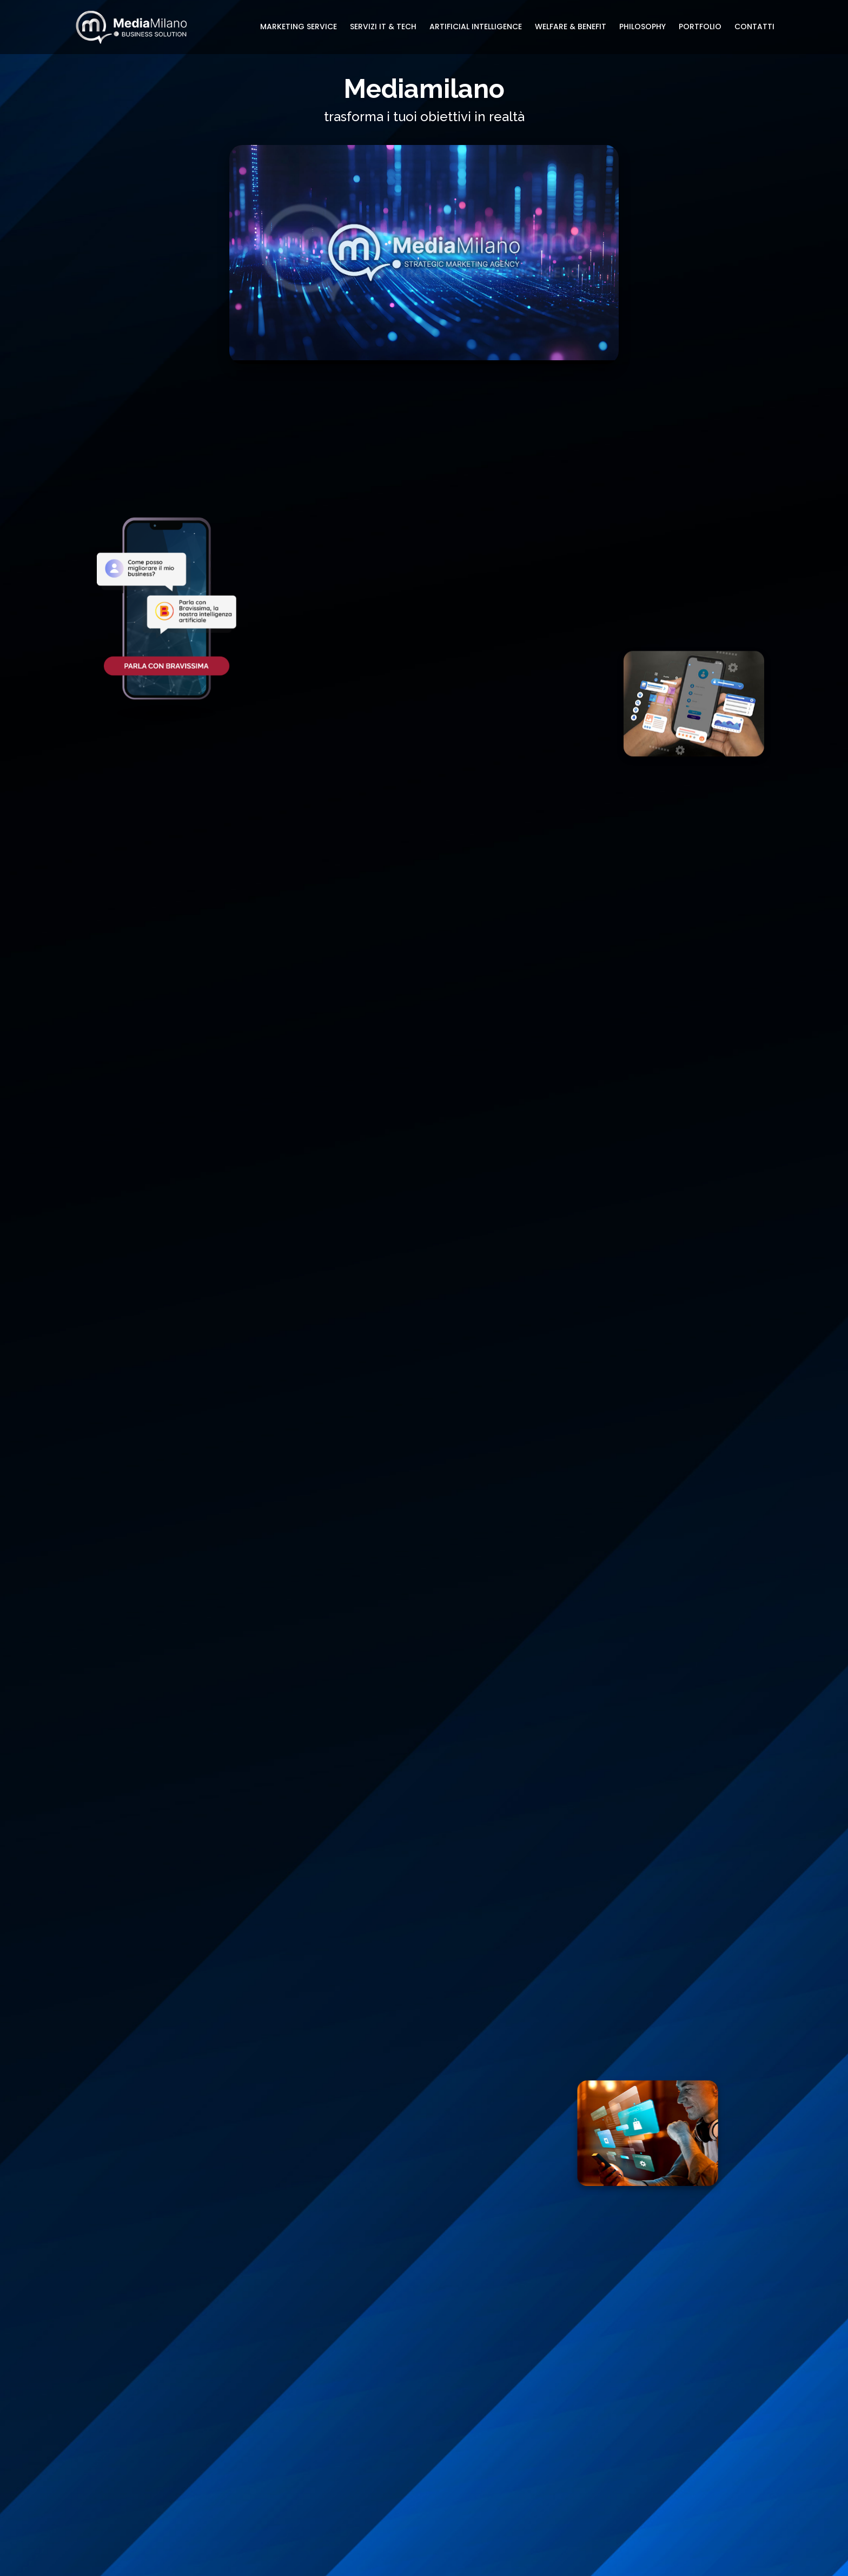 The width and height of the screenshot is (848, 2576). What do you see at coordinates (298, 26) in the screenshot?
I see `MARKETING SERVICE` at bounding box center [298, 26].